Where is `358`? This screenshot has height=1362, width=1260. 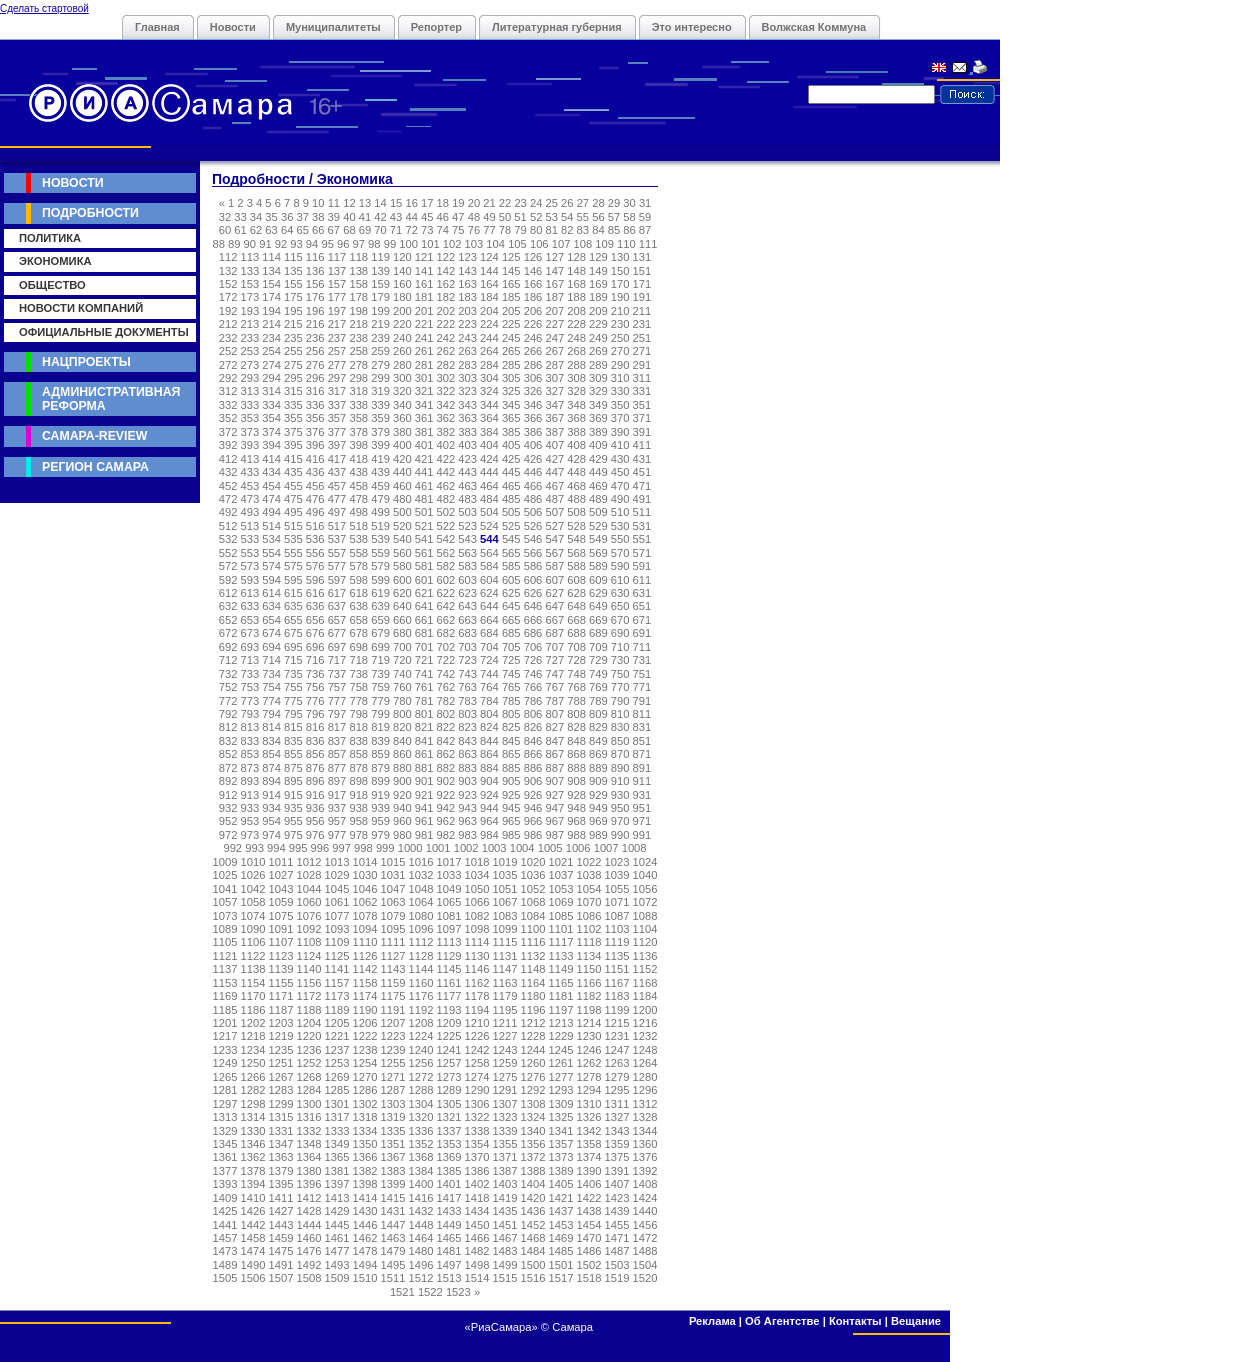 358 is located at coordinates (358, 418).